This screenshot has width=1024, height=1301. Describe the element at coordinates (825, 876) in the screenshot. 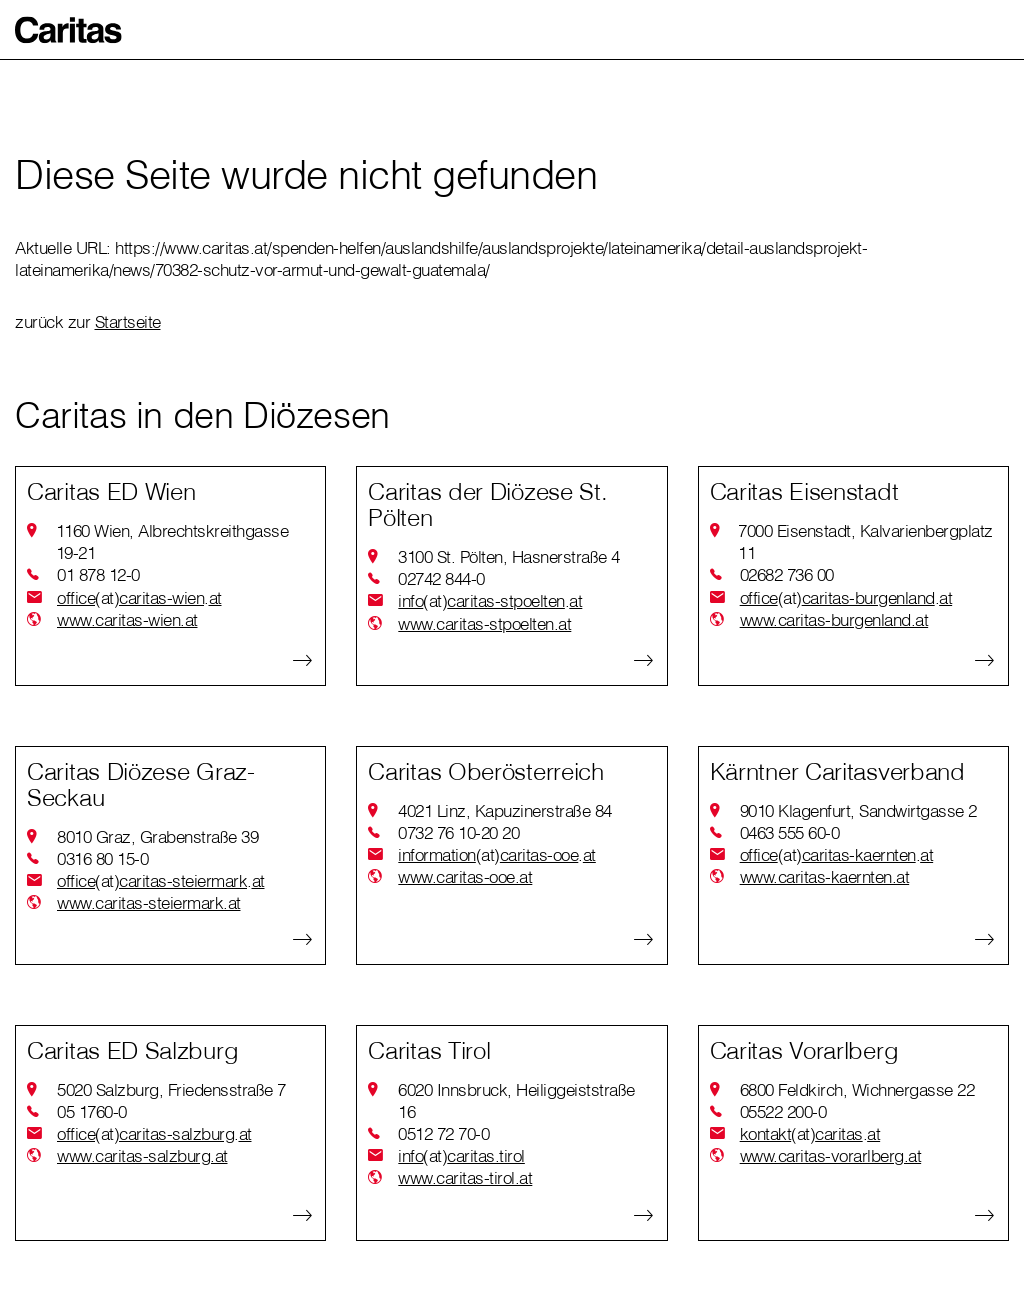

I see `www.caritas-kaernten.at` at that location.